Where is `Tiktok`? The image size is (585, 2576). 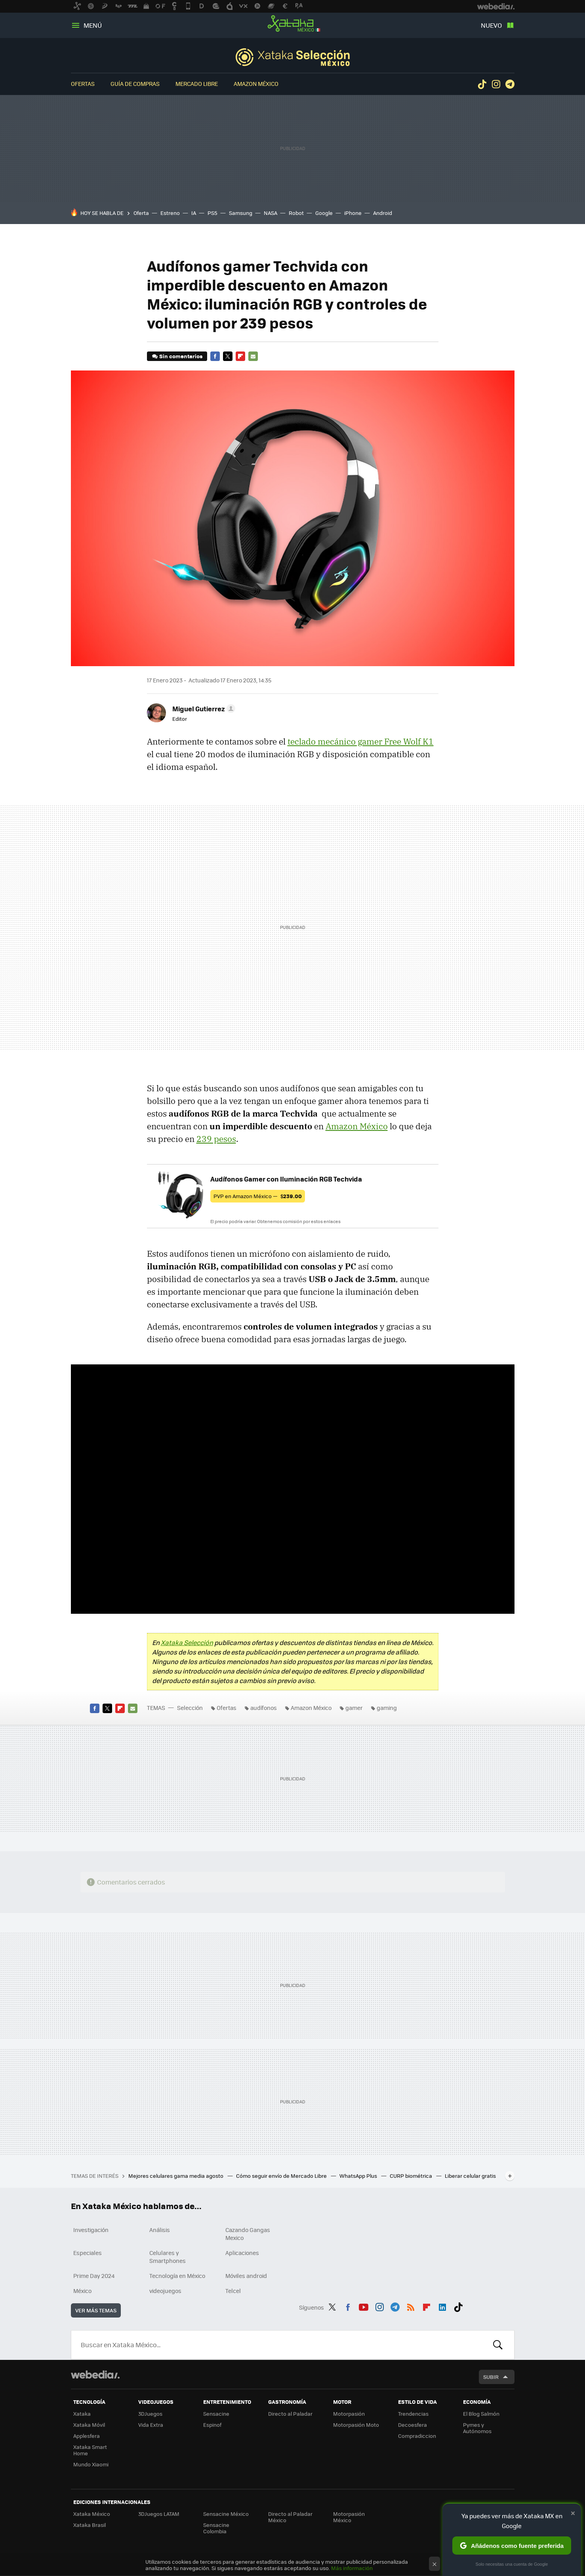
Tiktok is located at coordinates (482, 84).